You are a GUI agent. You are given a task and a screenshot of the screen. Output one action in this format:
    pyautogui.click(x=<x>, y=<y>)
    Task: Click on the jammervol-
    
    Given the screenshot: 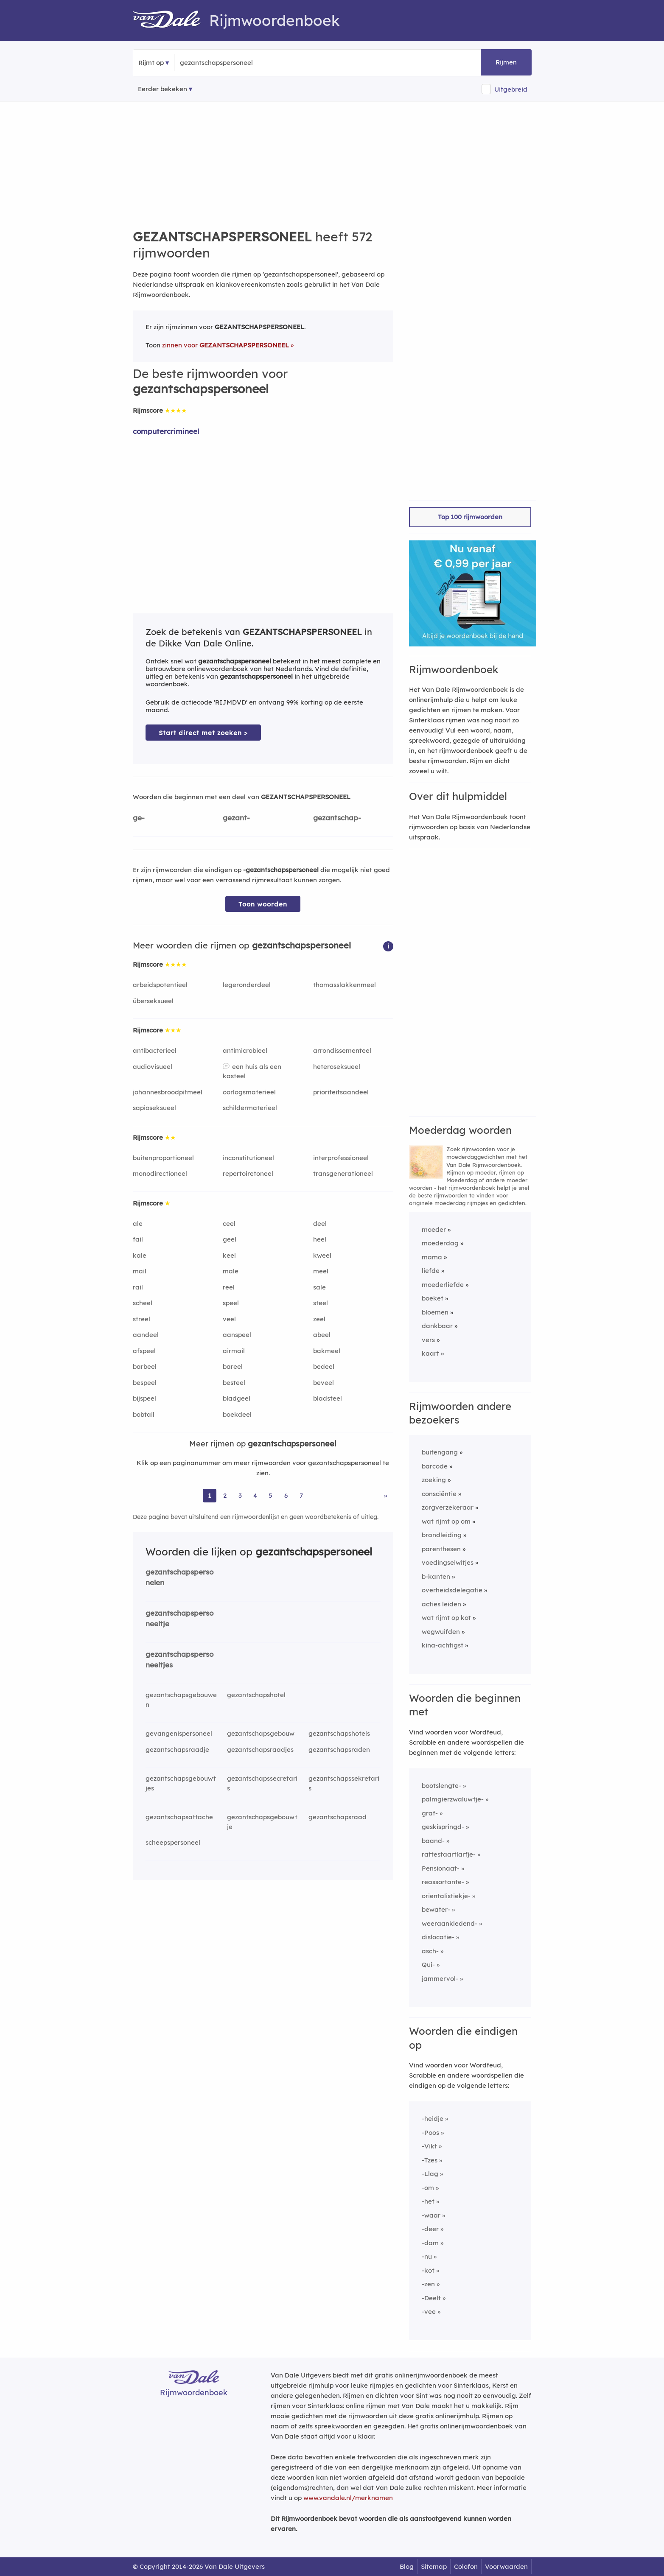 What is the action you would take?
    pyautogui.click(x=440, y=1979)
    